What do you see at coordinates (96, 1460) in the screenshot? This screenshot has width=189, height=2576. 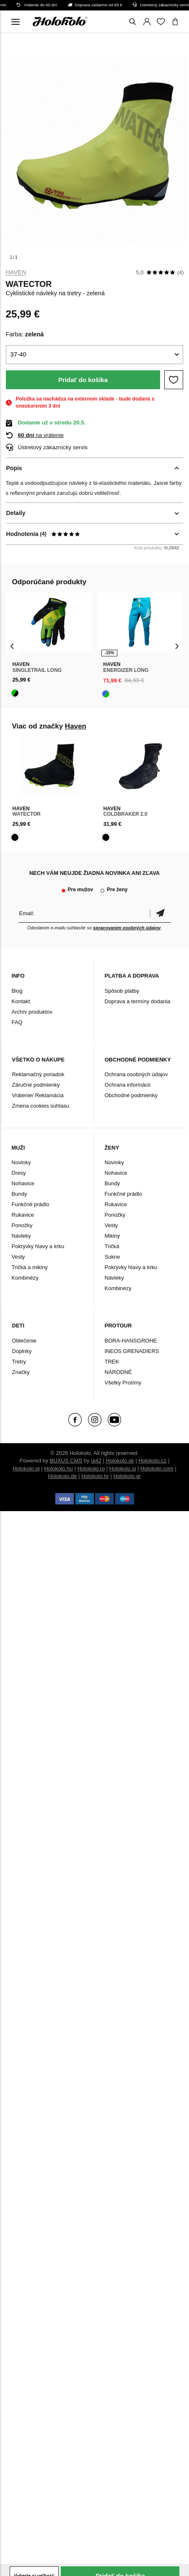 I see `ui42` at bounding box center [96, 1460].